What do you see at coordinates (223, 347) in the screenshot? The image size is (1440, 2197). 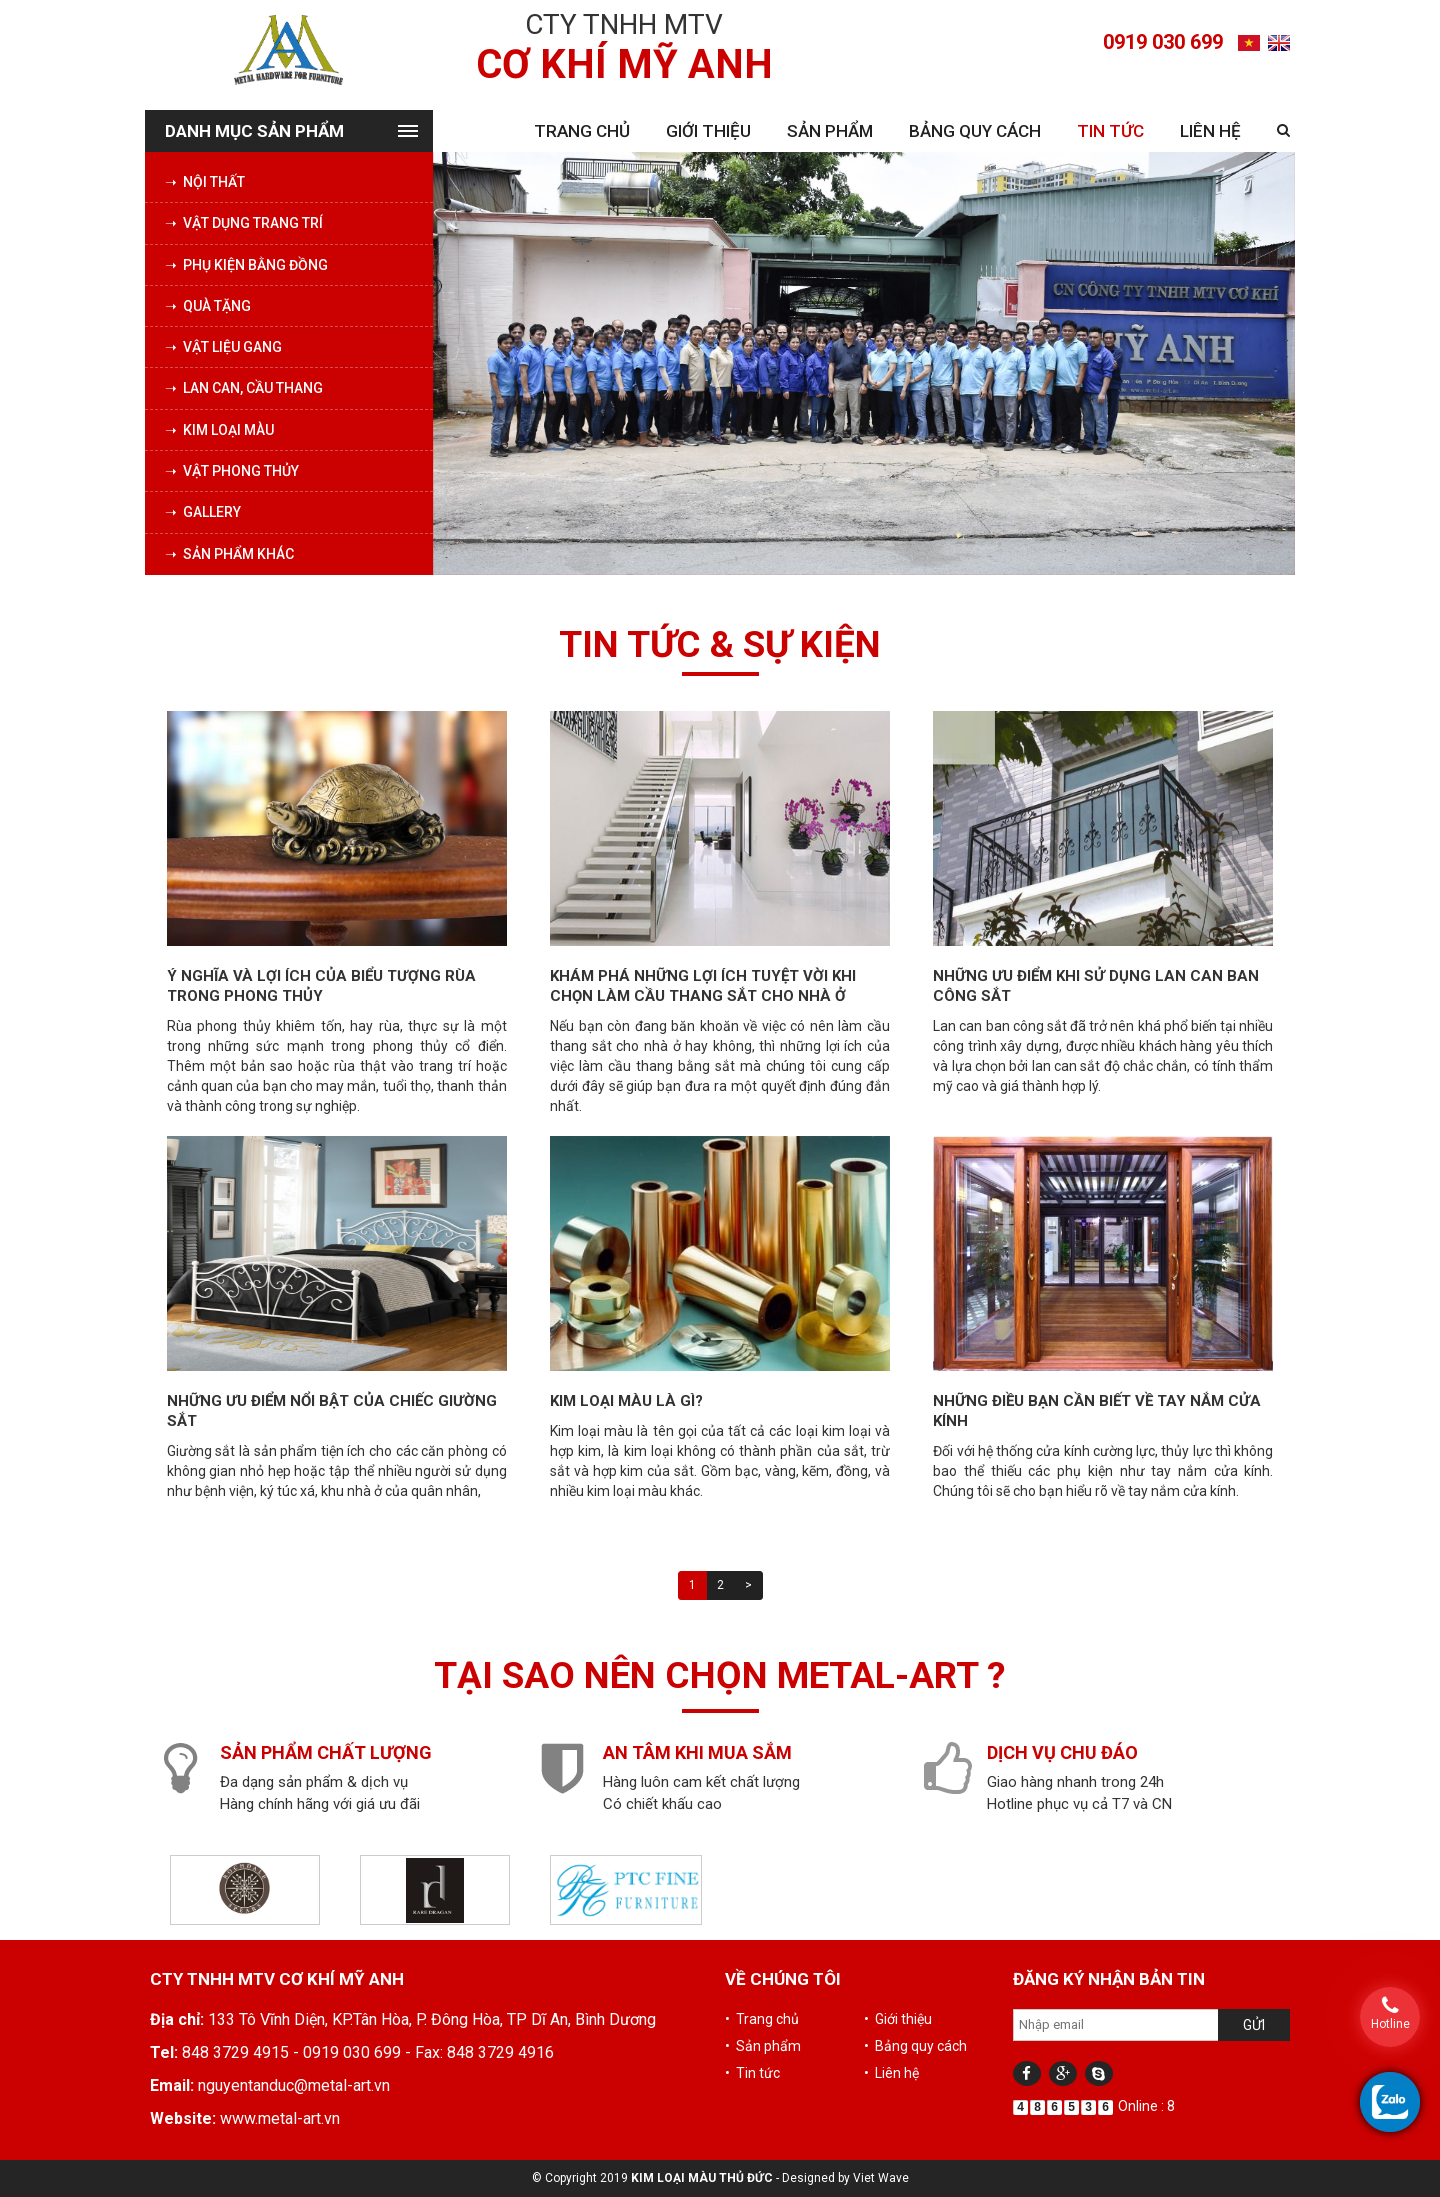 I see `➝ Vật liệu Gang` at bounding box center [223, 347].